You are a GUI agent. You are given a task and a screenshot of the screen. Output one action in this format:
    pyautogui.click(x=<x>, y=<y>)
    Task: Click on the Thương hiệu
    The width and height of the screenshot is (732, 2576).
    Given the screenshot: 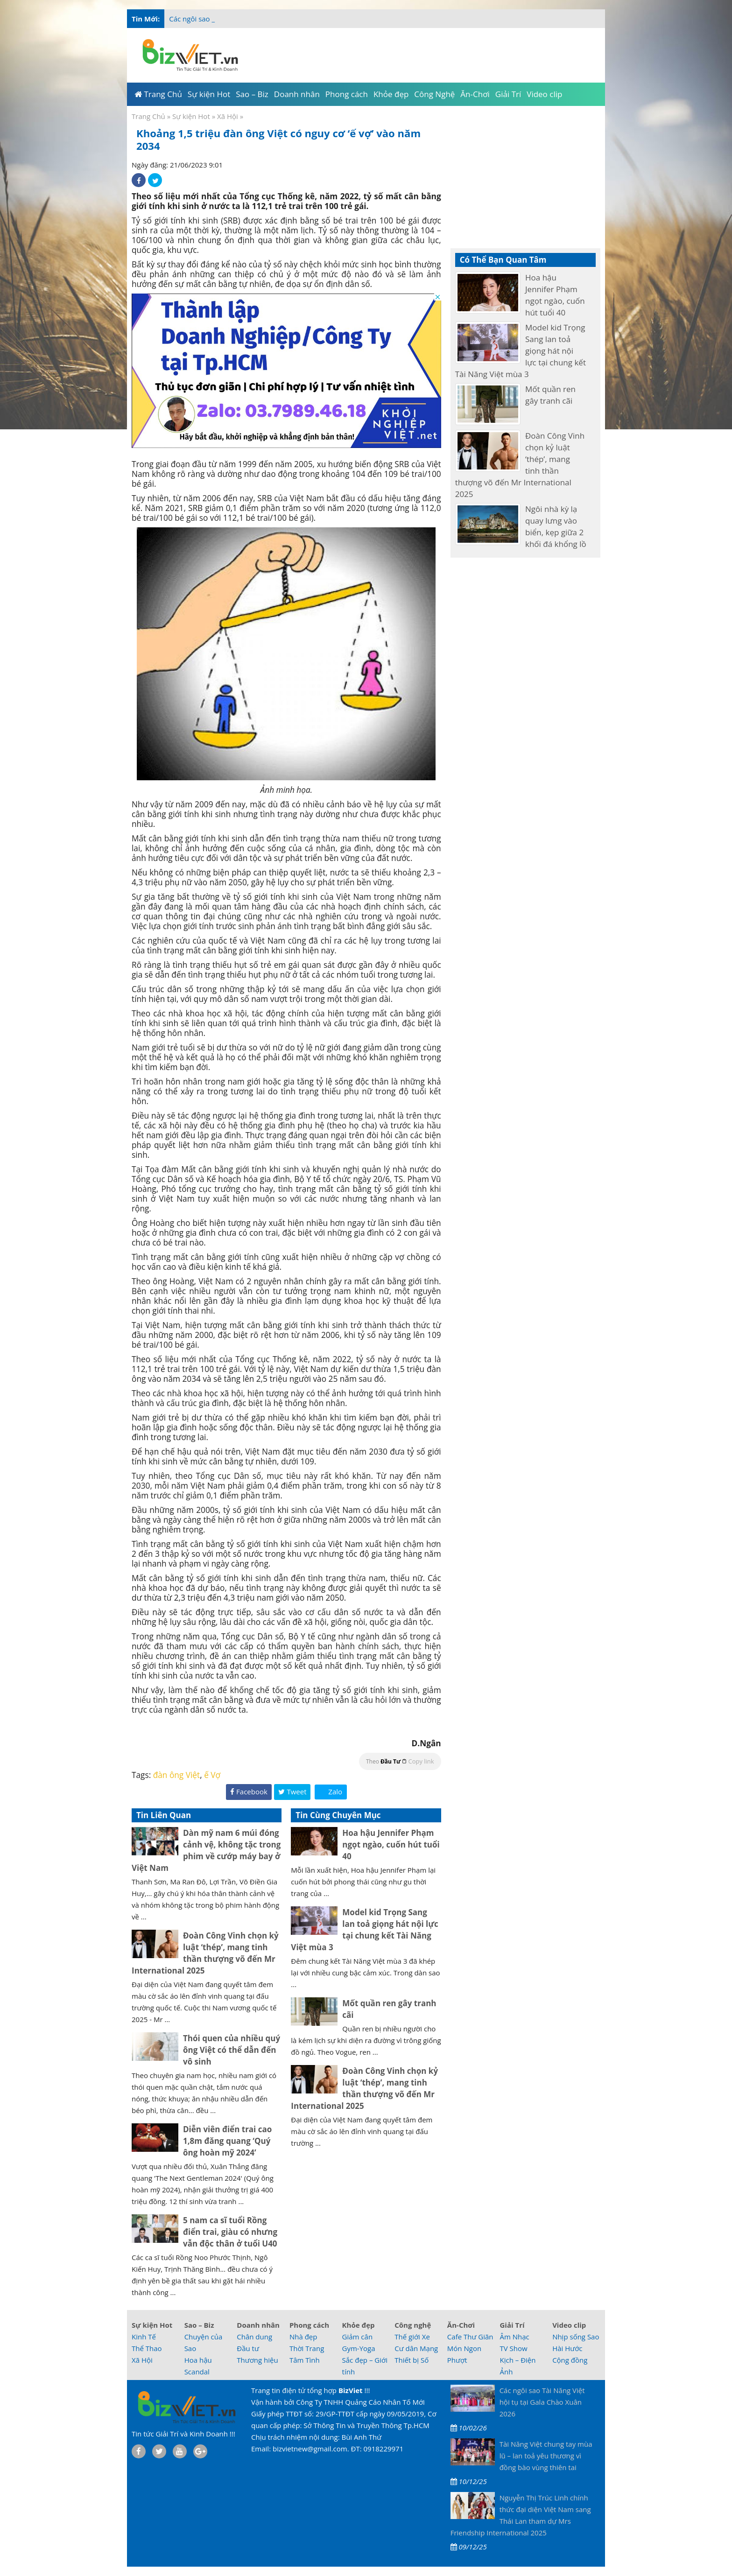 What is the action you would take?
    pyautogui.click(x=257, y=2360)
    